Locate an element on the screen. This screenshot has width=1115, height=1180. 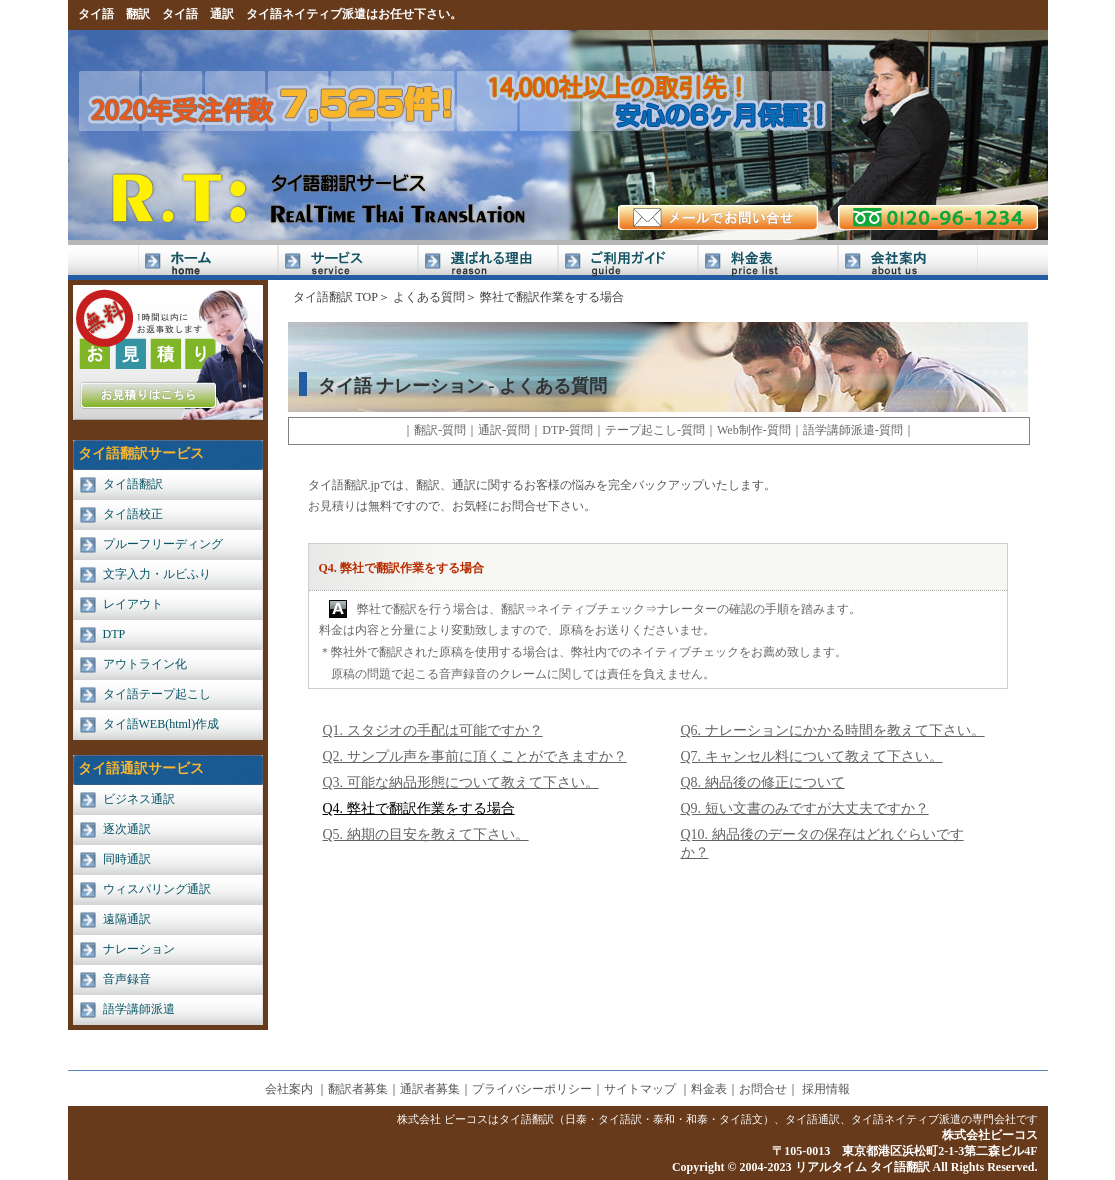
文字入力・ルビふり is located at coordinates (157, 574).